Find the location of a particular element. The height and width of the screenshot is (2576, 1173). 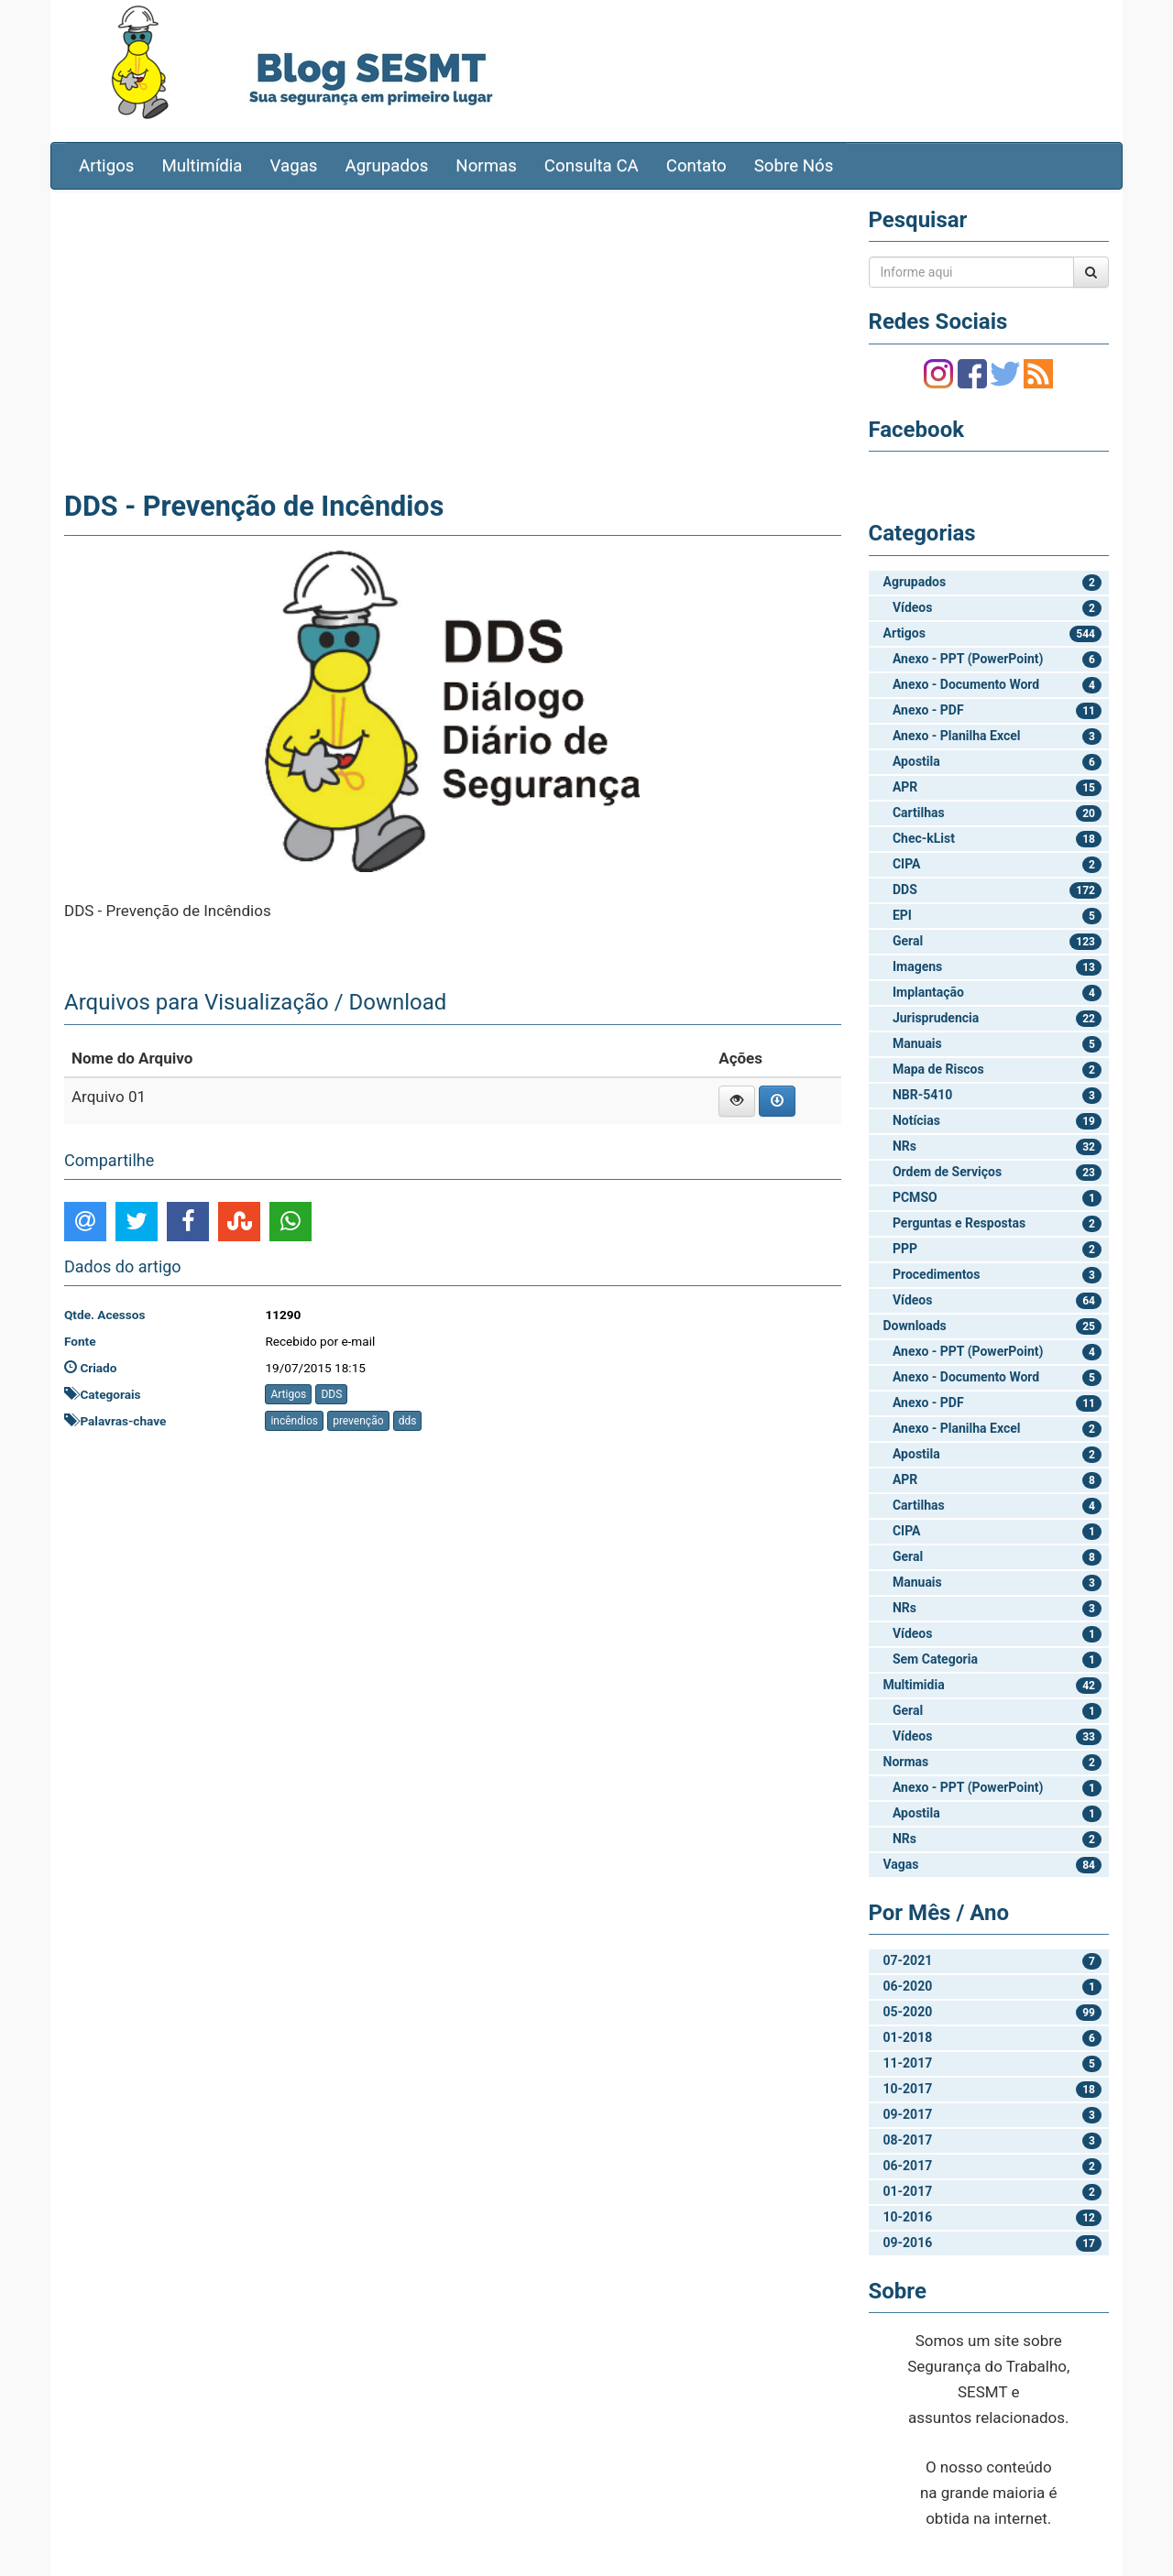

incêndios is located at coordinates (294, 1420).